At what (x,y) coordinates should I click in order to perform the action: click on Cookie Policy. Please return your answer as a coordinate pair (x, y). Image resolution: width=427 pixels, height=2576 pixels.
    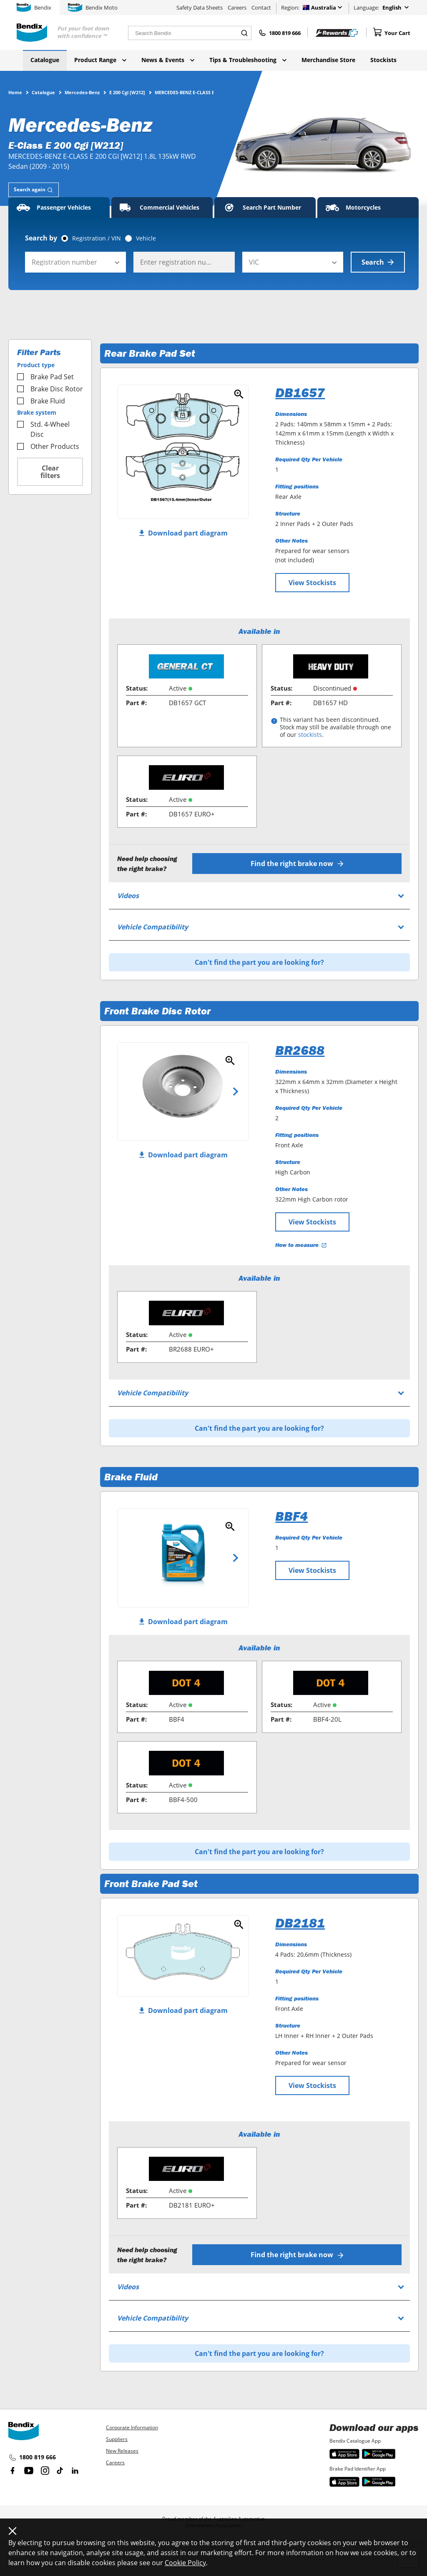
    Looking at the image, I should click on (185, 2562).